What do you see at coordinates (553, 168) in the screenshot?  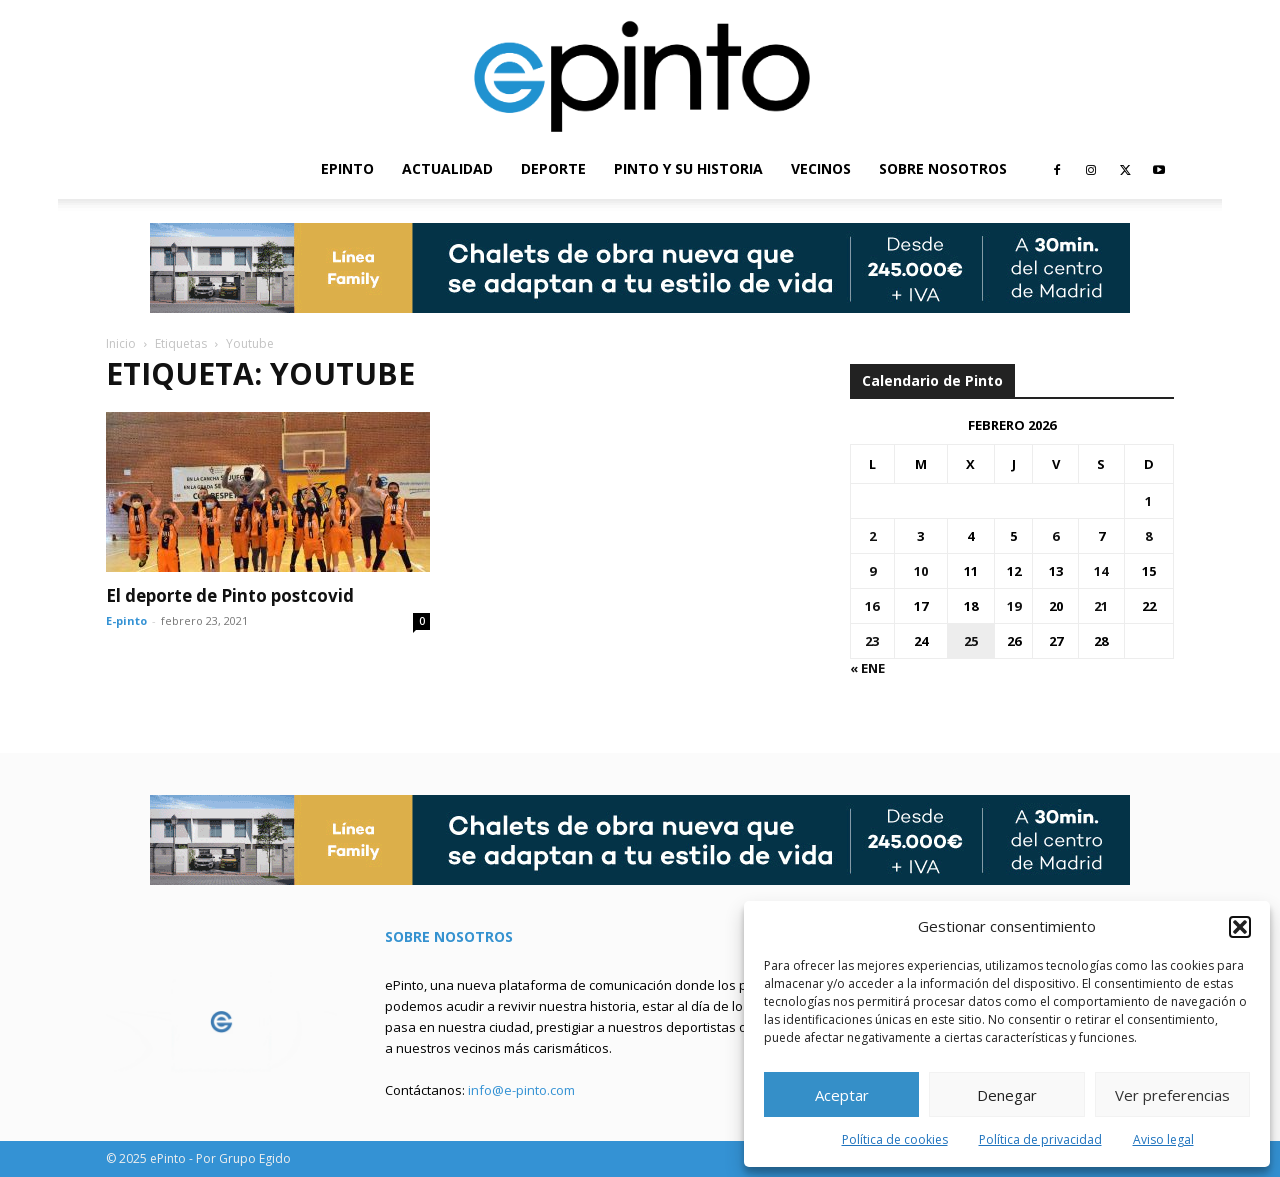 I see `DEPORTE` at bounding box center [553, 168].